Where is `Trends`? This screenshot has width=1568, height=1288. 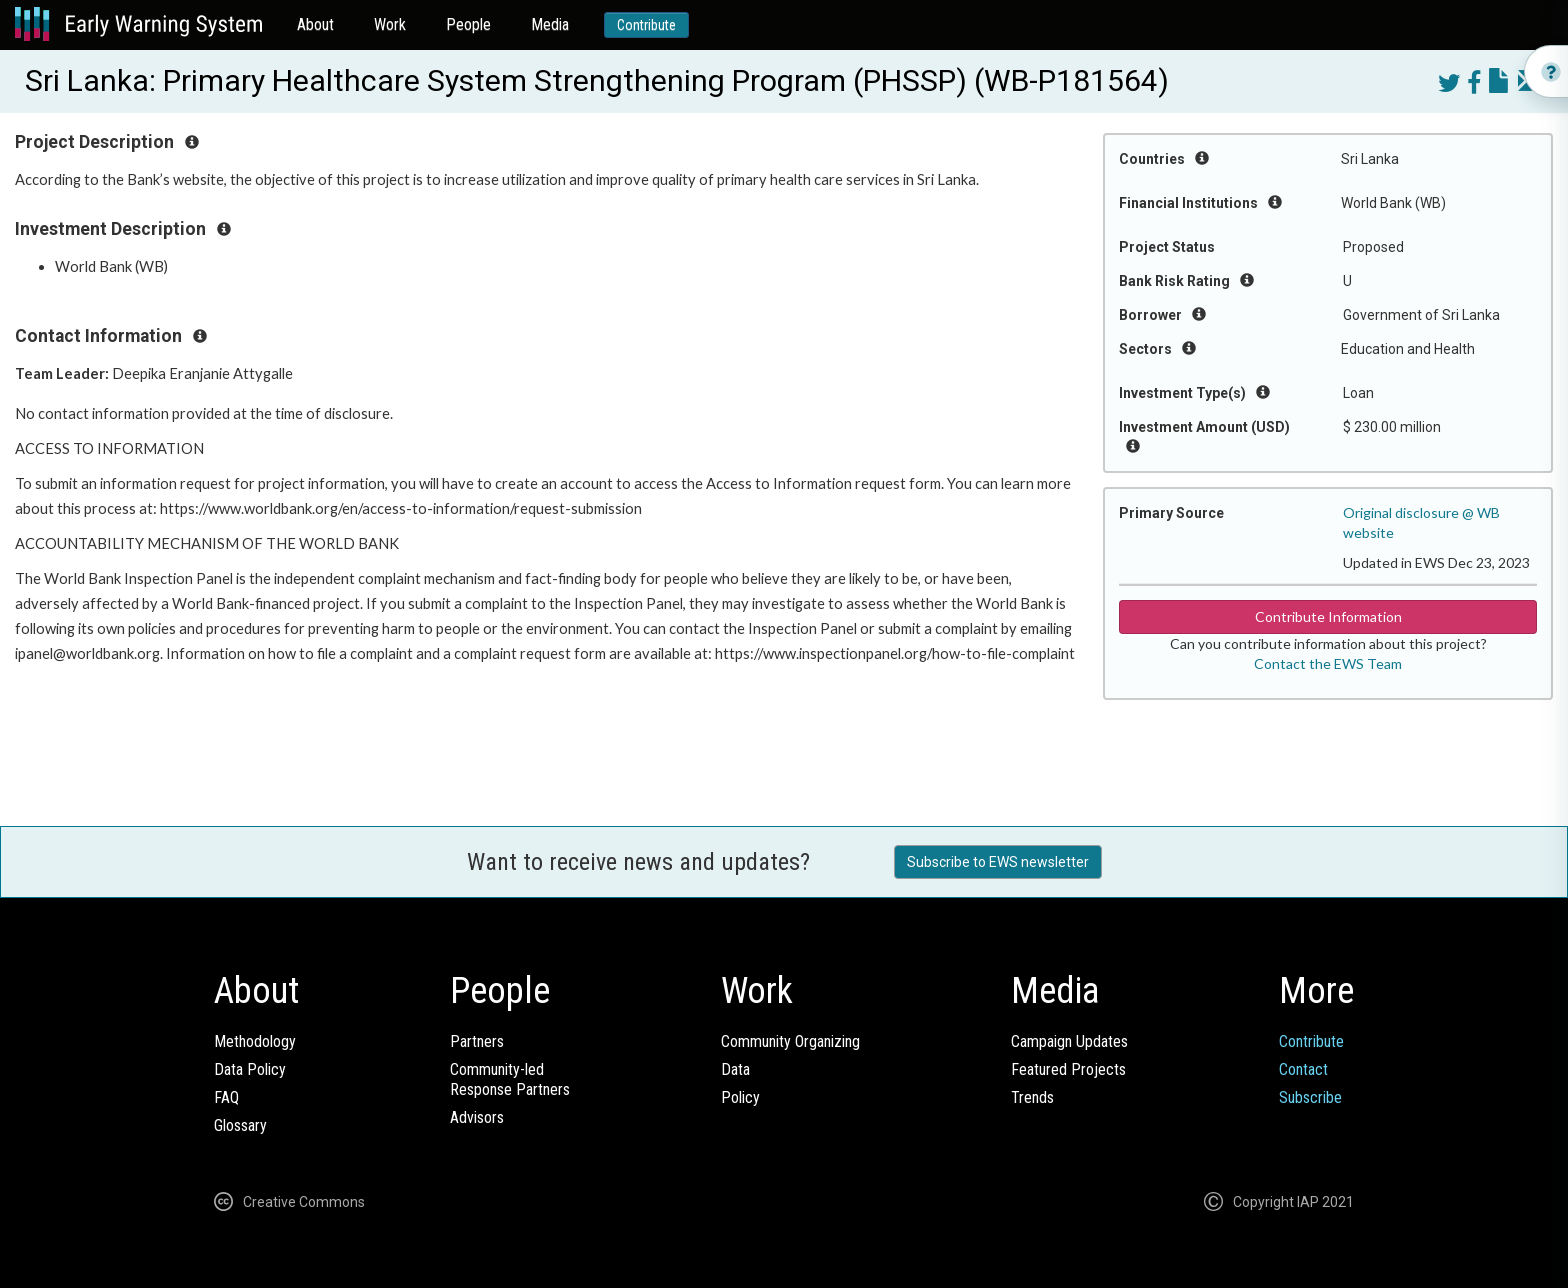
Trends is located at coordinates (1032, 1097).